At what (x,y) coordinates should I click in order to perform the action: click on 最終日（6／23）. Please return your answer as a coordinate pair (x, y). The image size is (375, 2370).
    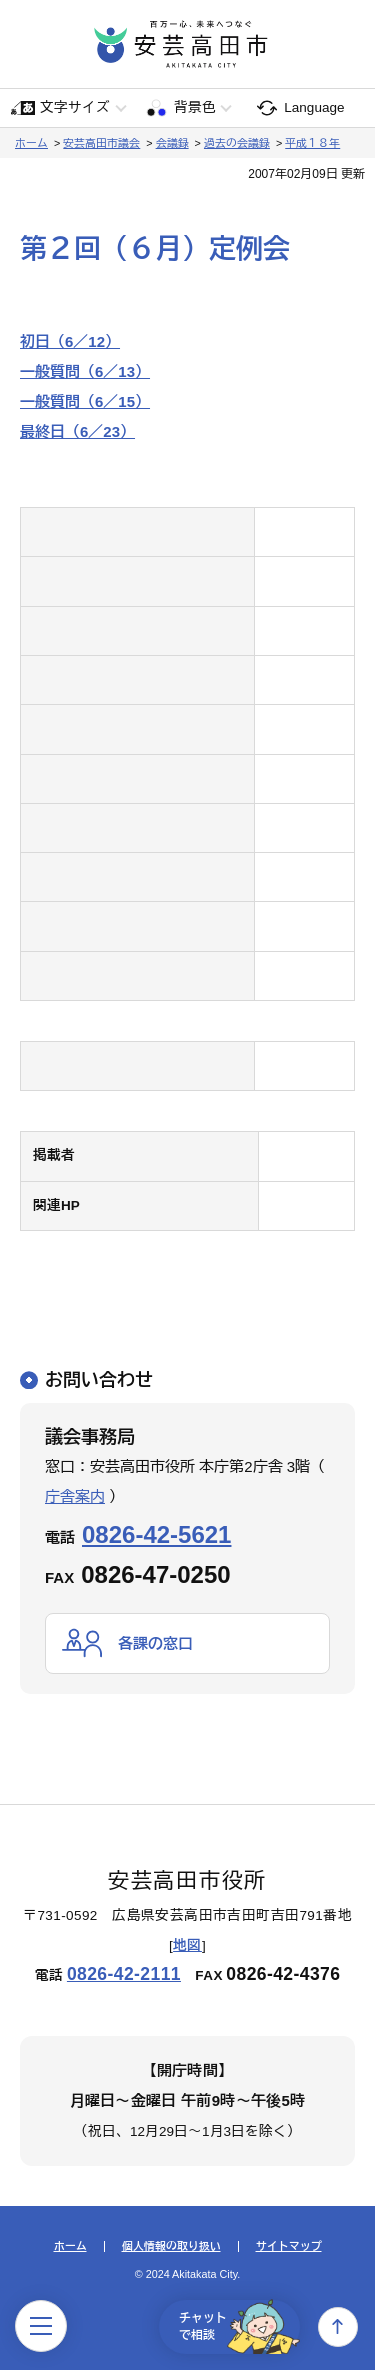
    Looking at the image, I should click on (77, 431).